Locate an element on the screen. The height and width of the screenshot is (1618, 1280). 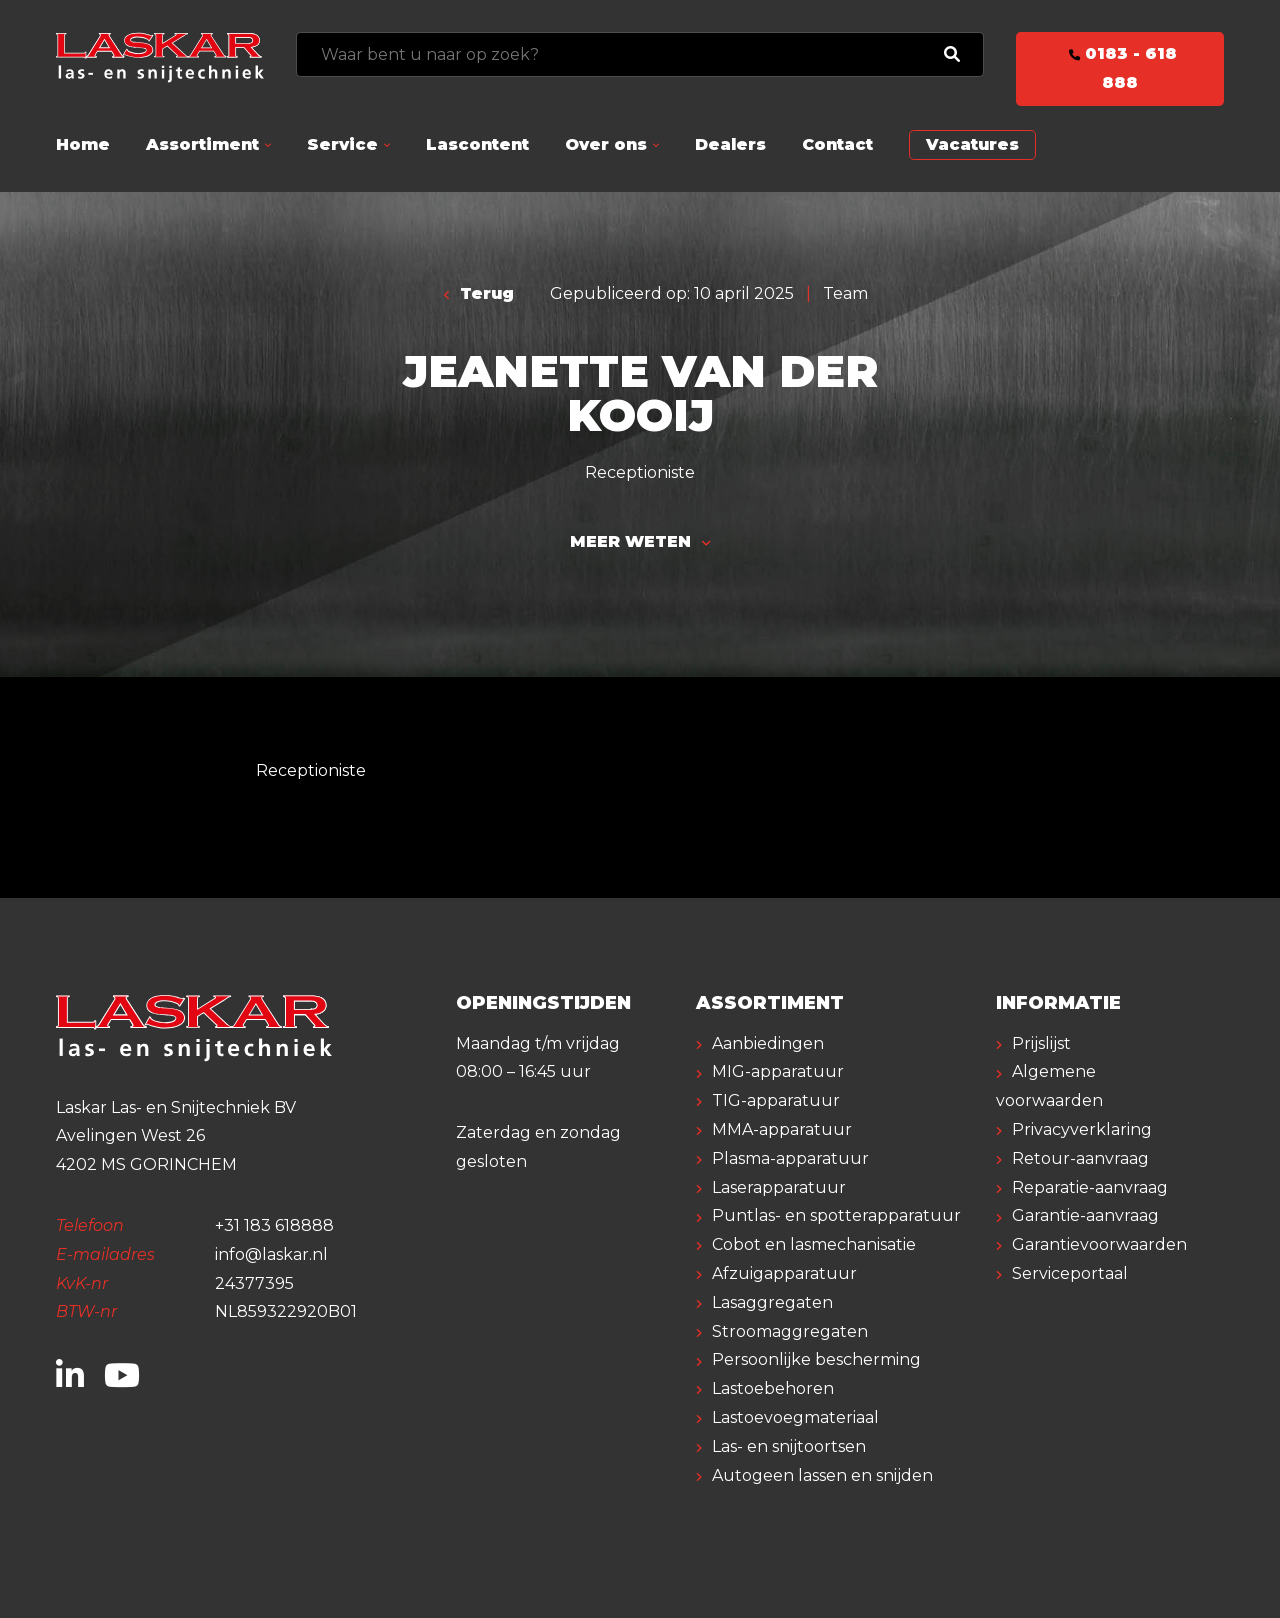
Vacatures is located at coordinates (972, 144).